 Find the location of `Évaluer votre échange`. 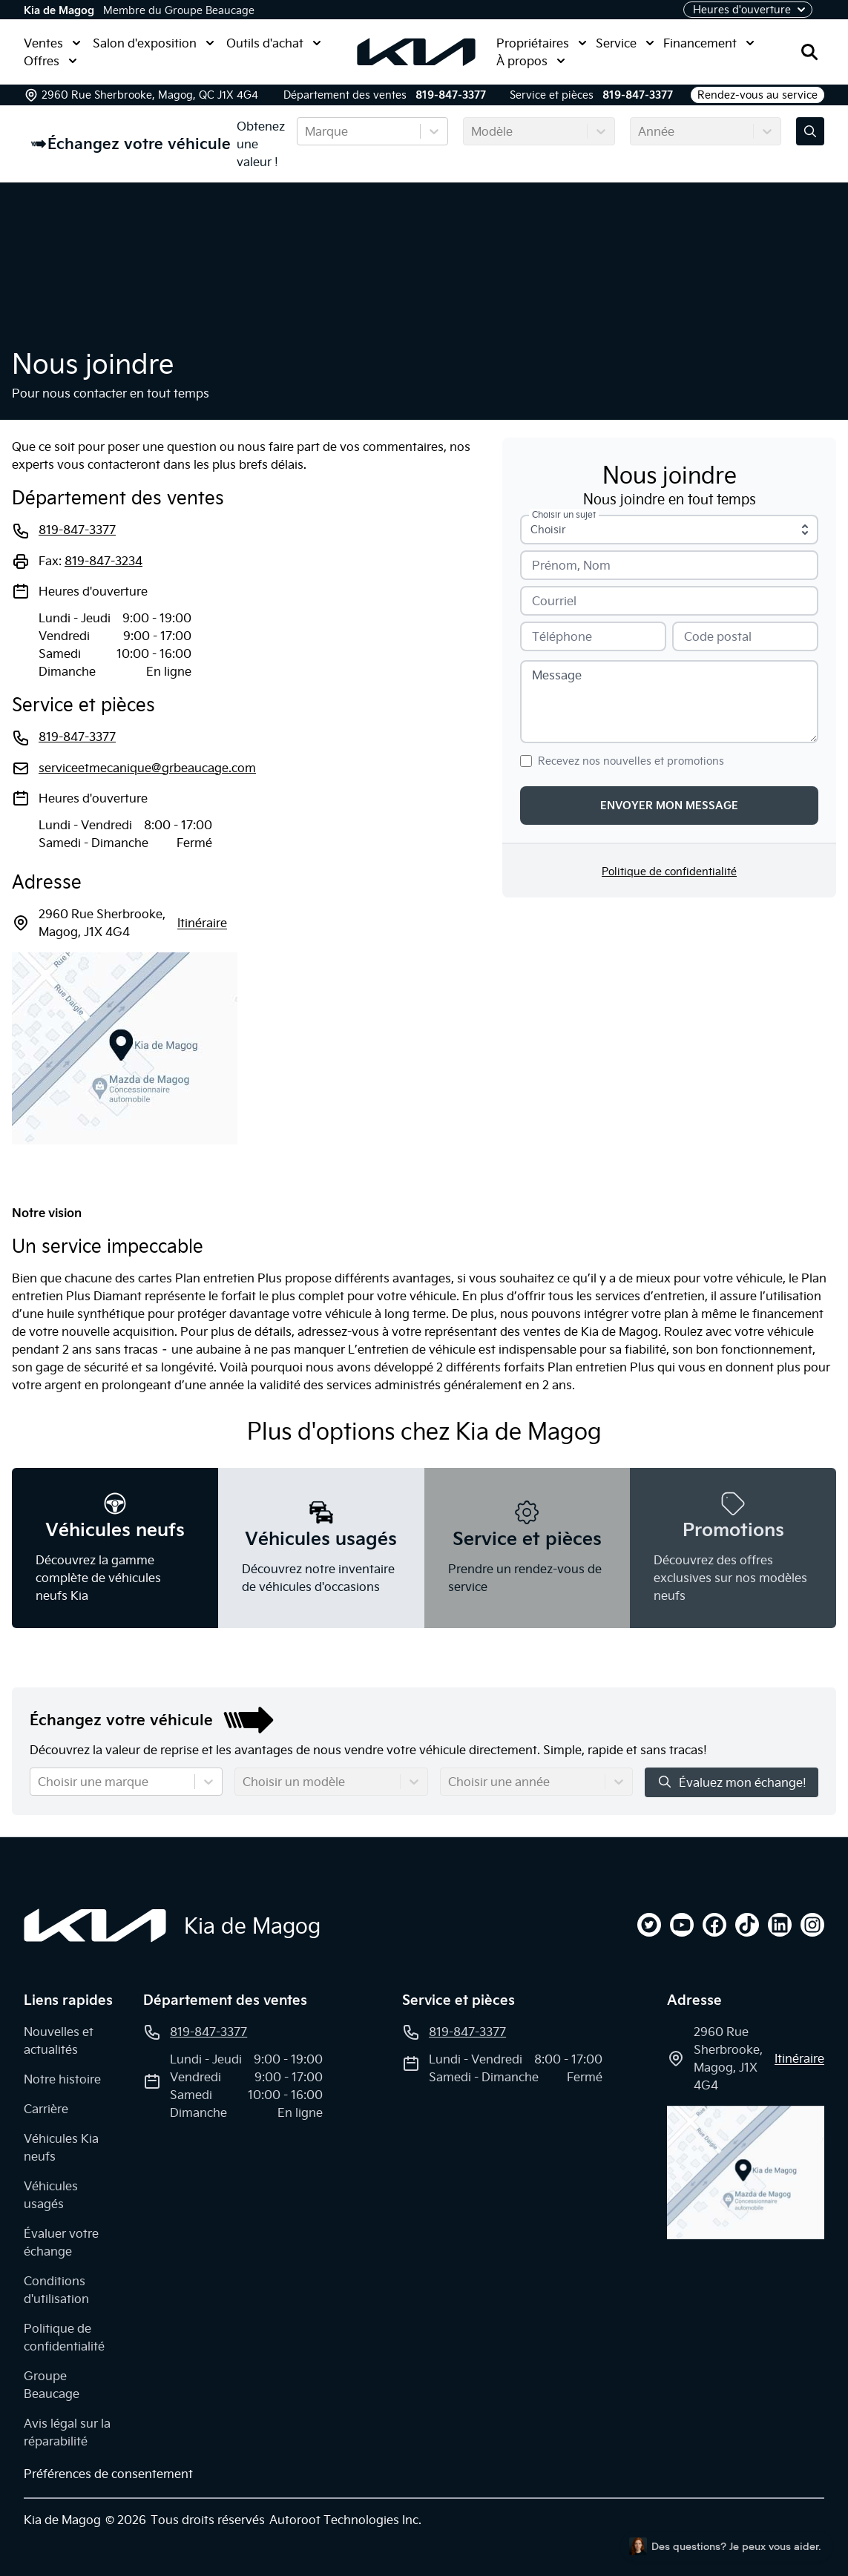

Évaluer votre échange is located at coordinates (61, 2242).